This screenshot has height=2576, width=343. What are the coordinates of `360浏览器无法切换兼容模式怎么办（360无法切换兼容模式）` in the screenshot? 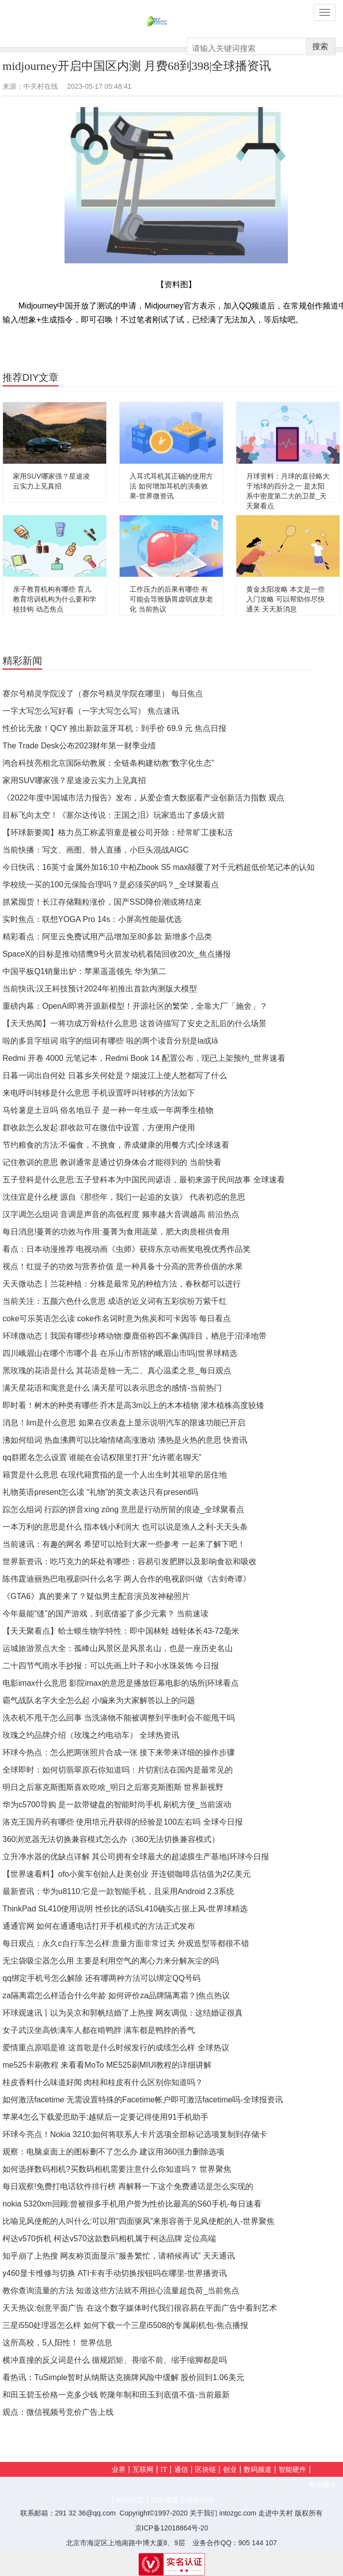 It's located at (110, 1839).